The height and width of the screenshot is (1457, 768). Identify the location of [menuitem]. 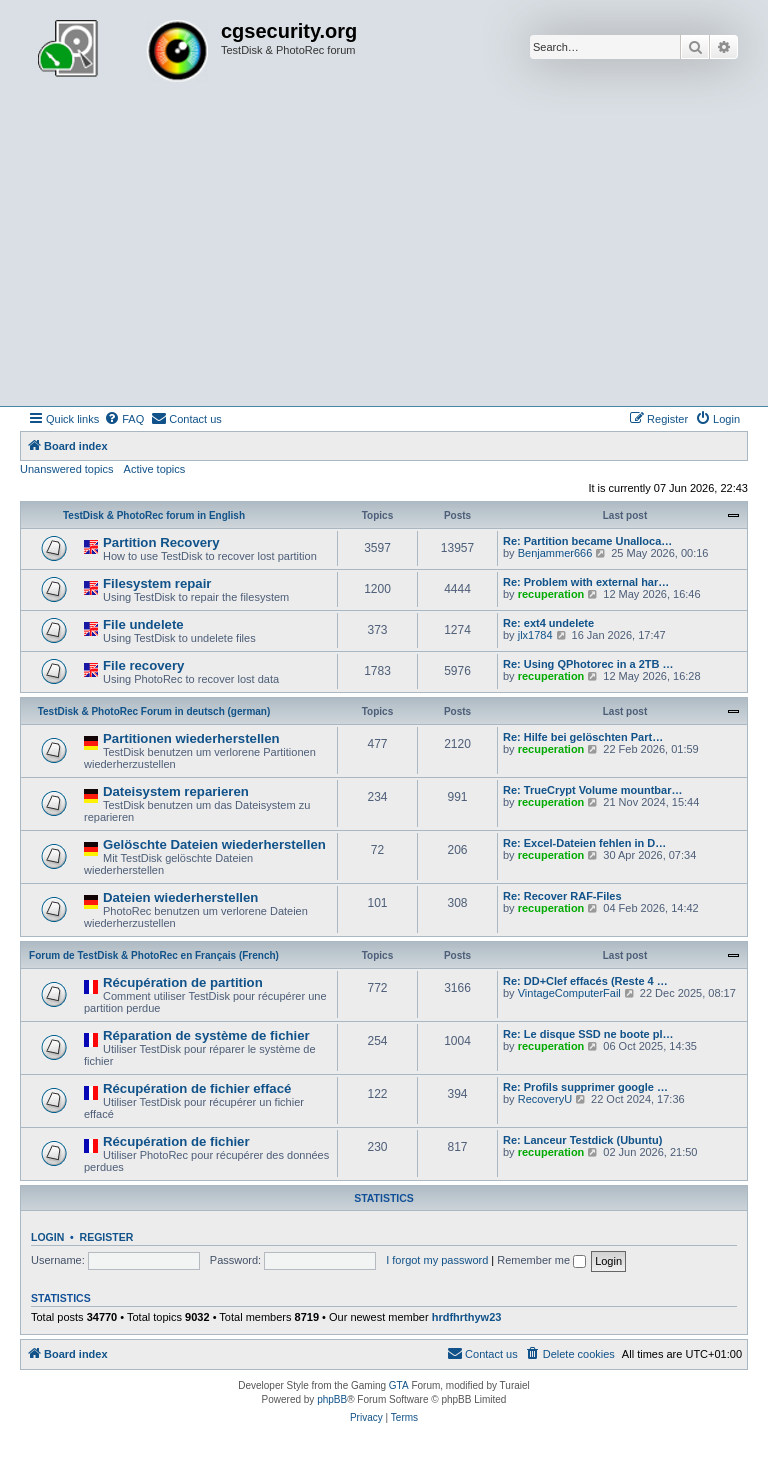
(124, 419).